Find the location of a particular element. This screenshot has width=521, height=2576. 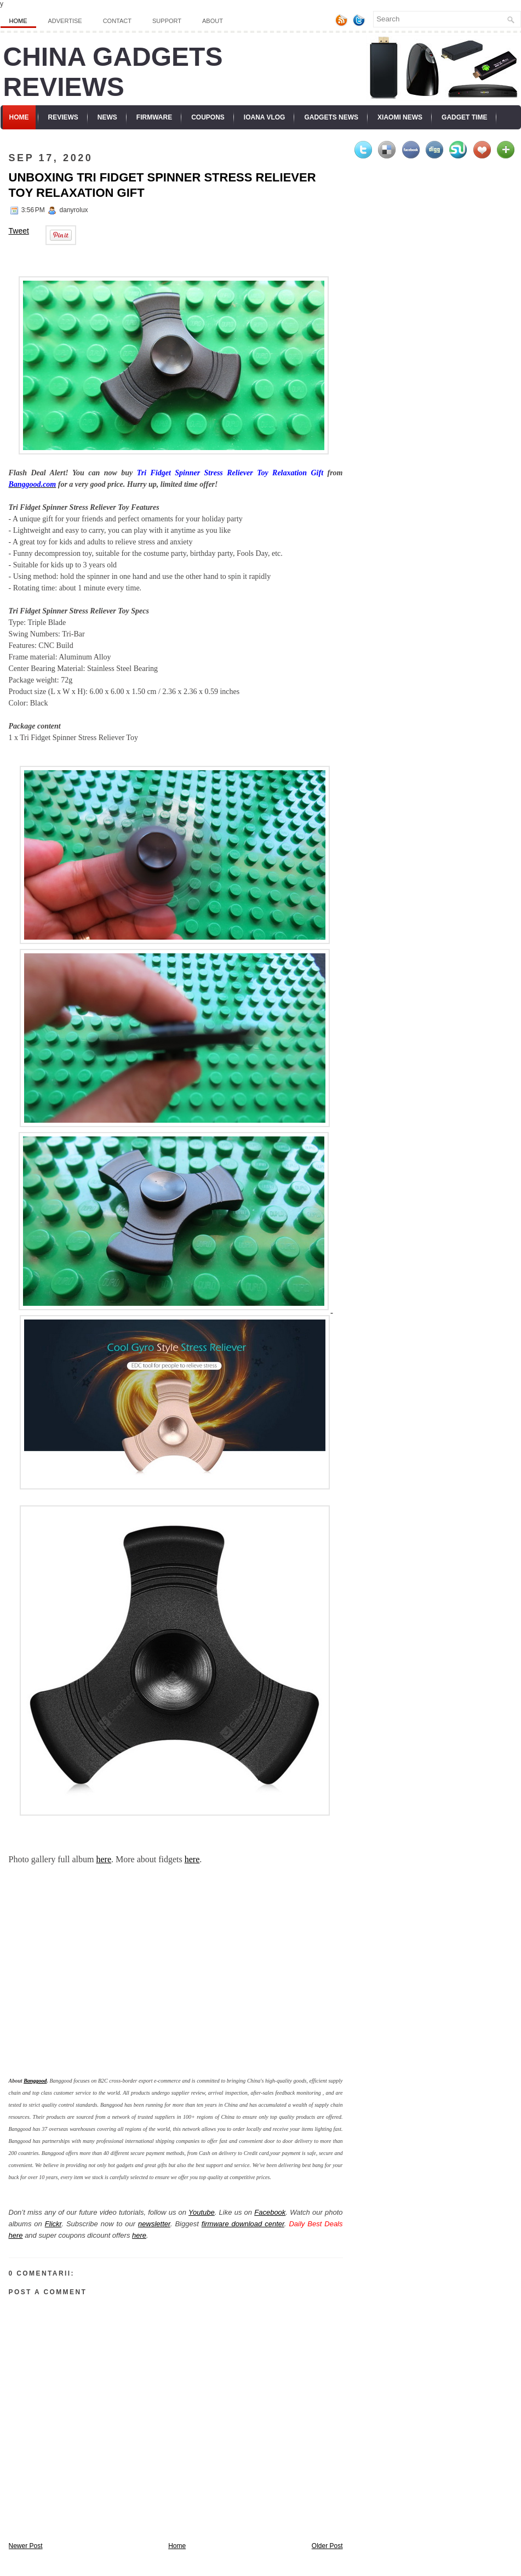

Newer Post is located at coordinates (26, 2546).